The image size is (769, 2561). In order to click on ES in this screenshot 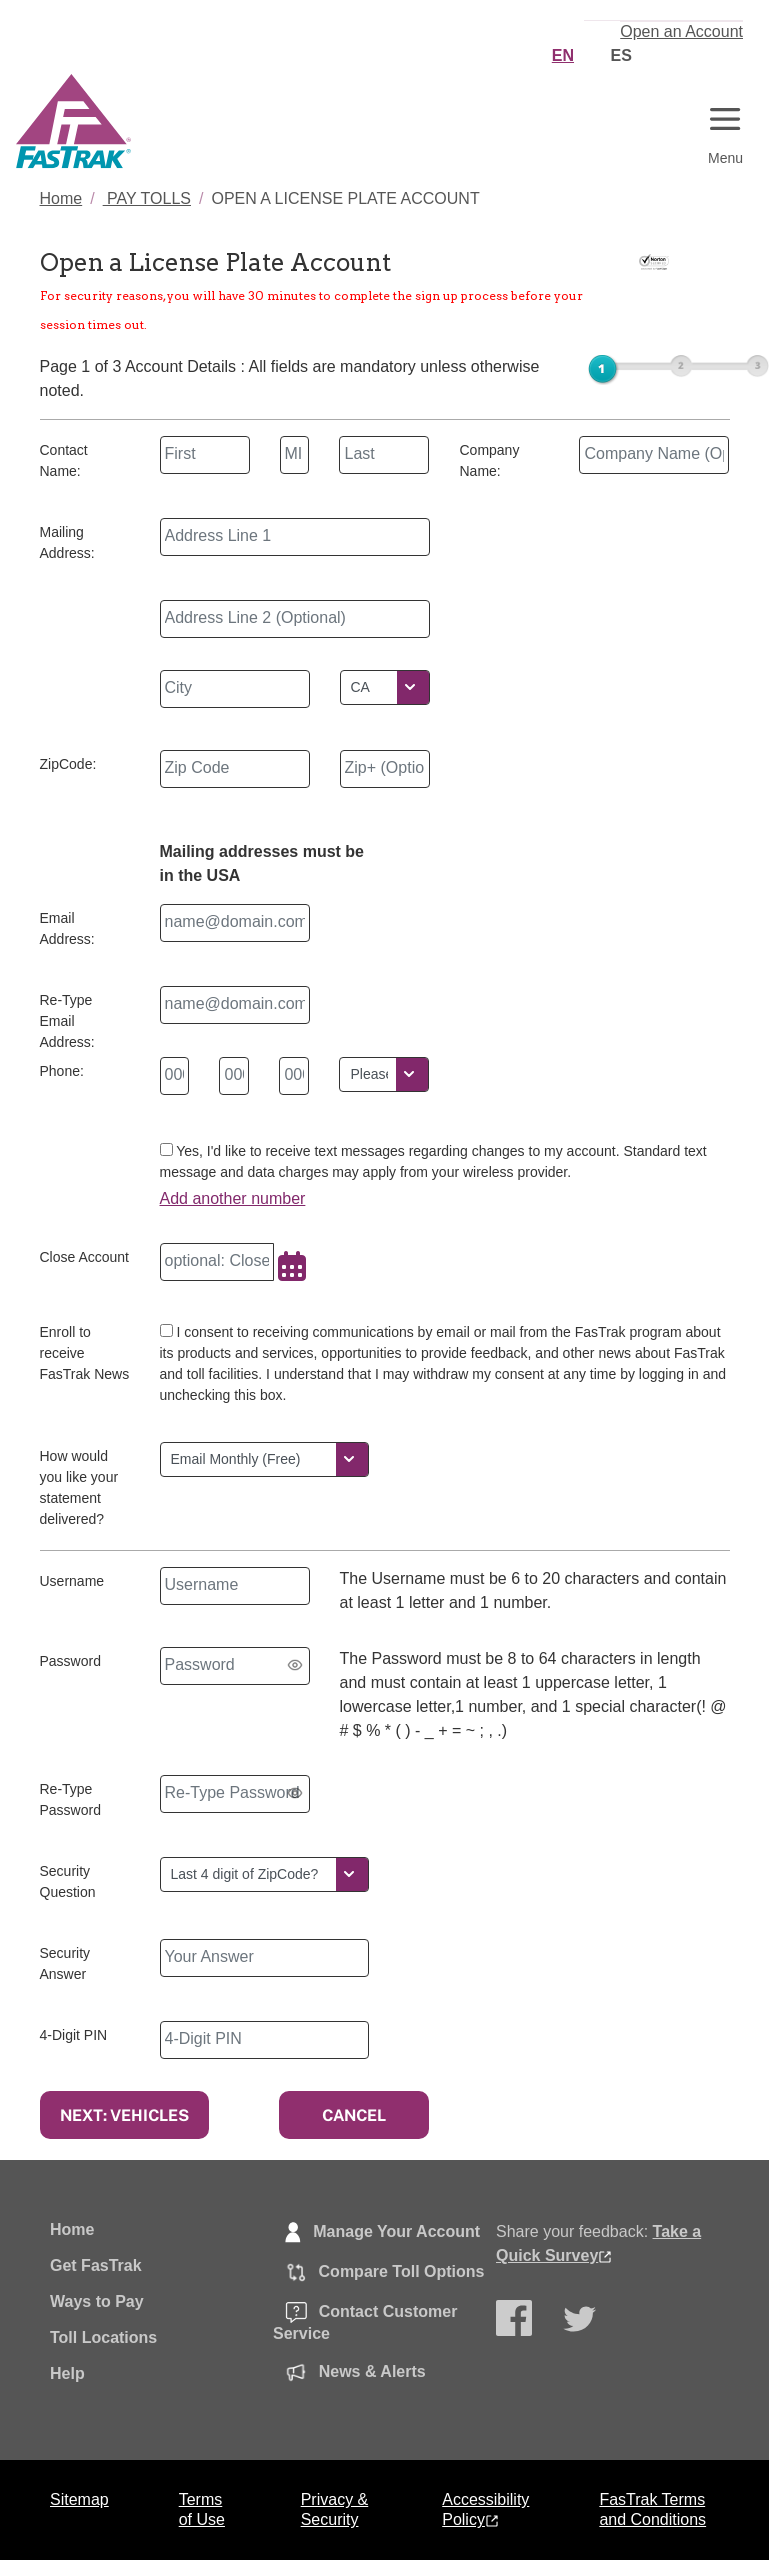, I will do `click(620, 55)`.